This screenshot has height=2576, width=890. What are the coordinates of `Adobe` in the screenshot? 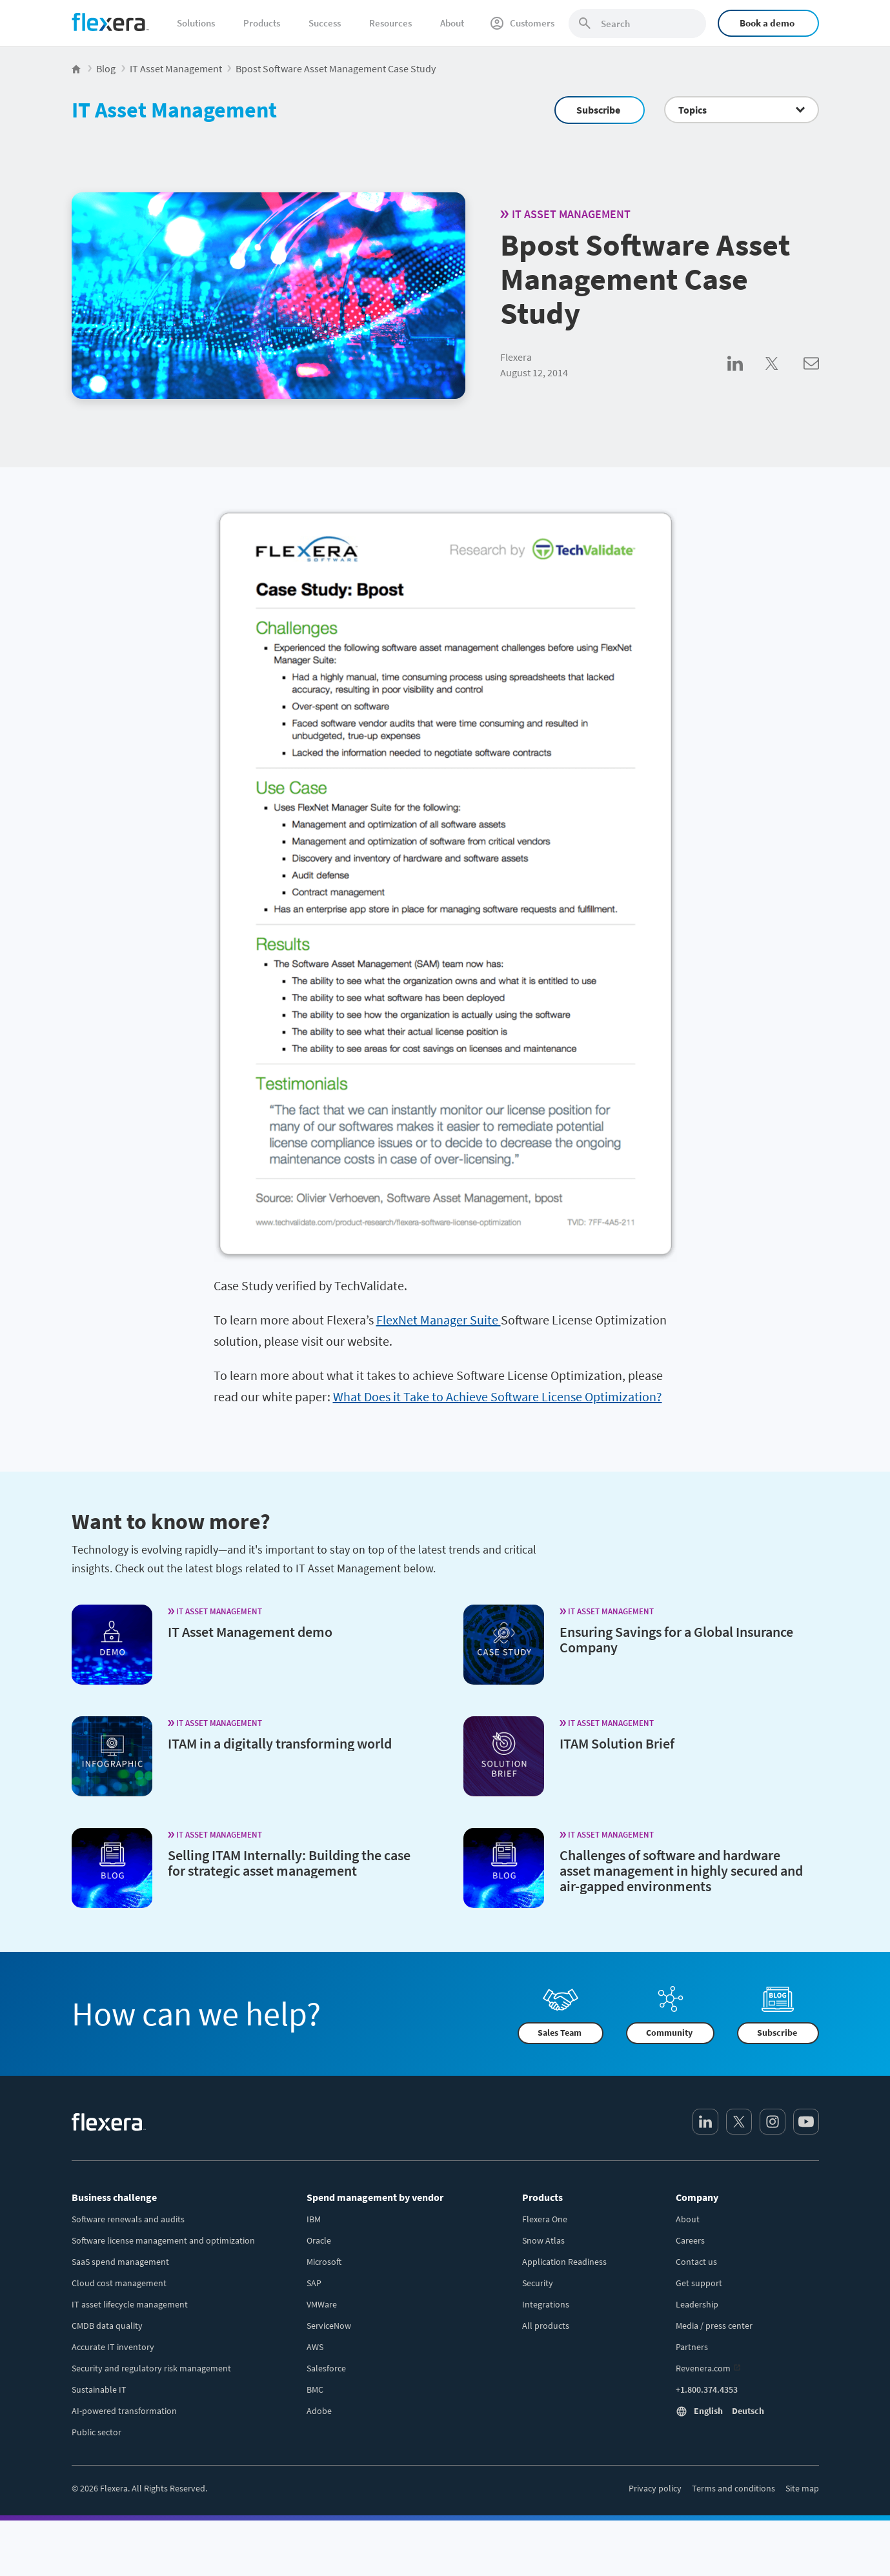 It's located at (319, 2411).